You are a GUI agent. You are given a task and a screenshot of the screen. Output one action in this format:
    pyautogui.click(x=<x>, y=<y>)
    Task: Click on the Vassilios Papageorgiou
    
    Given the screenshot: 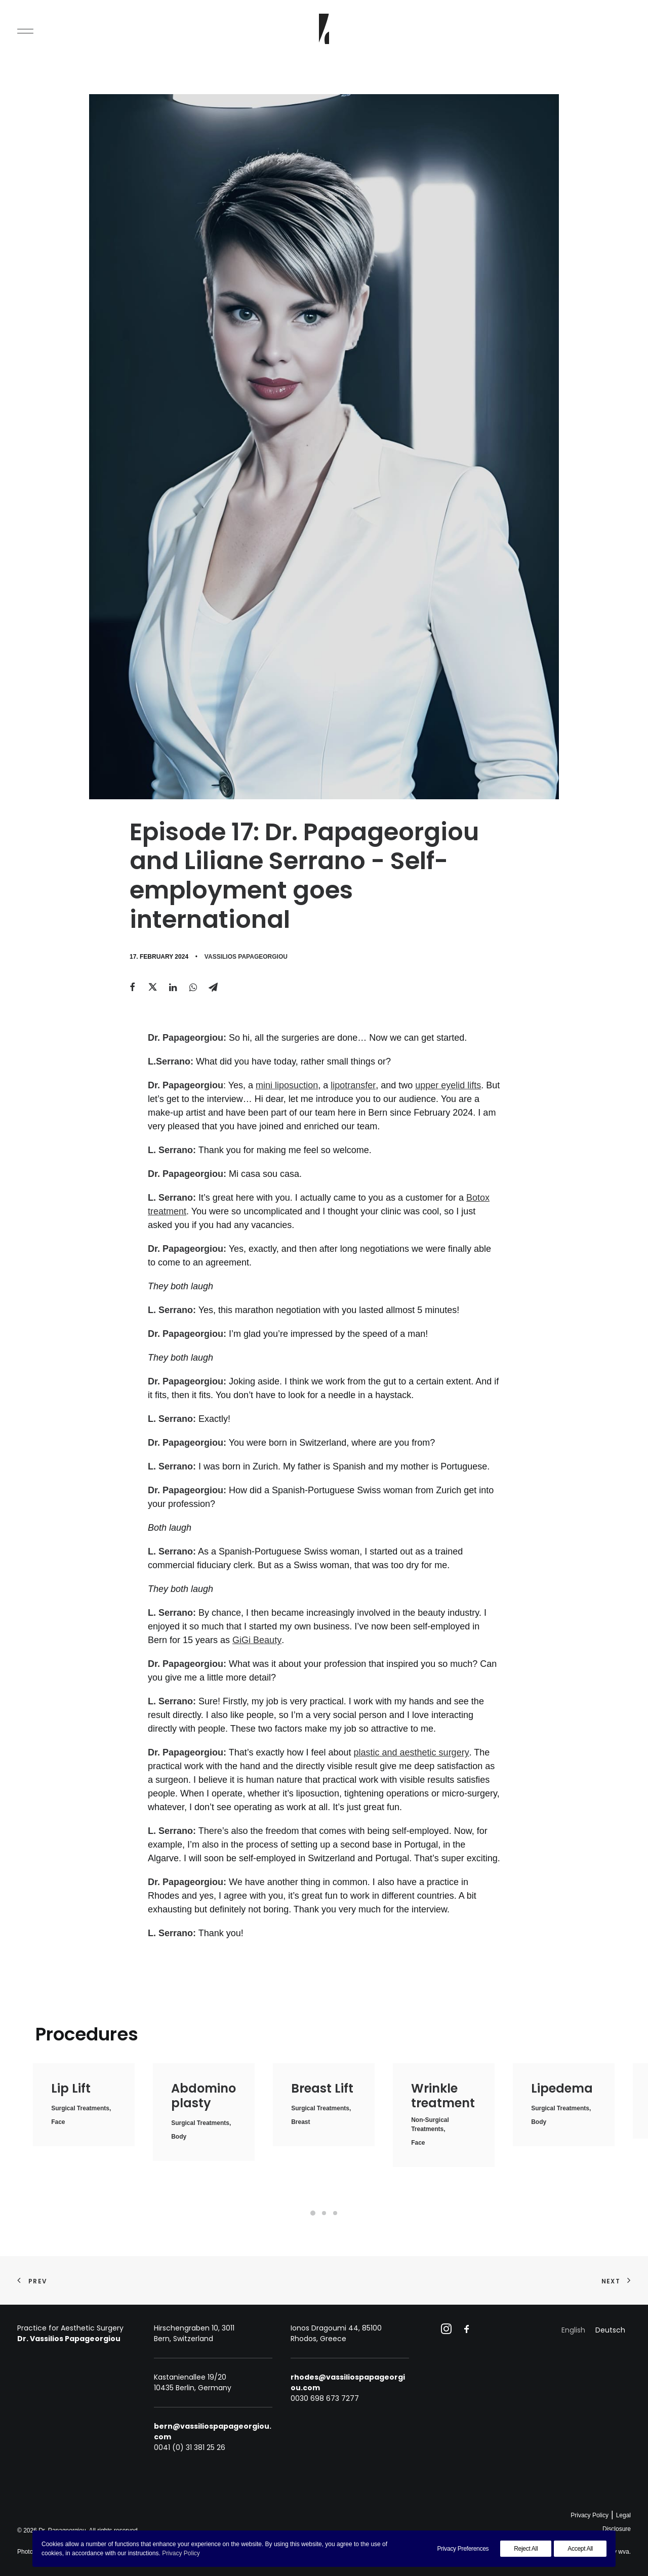 What is the action you would take?
    pyautogui.click(x=246, y=956)
    